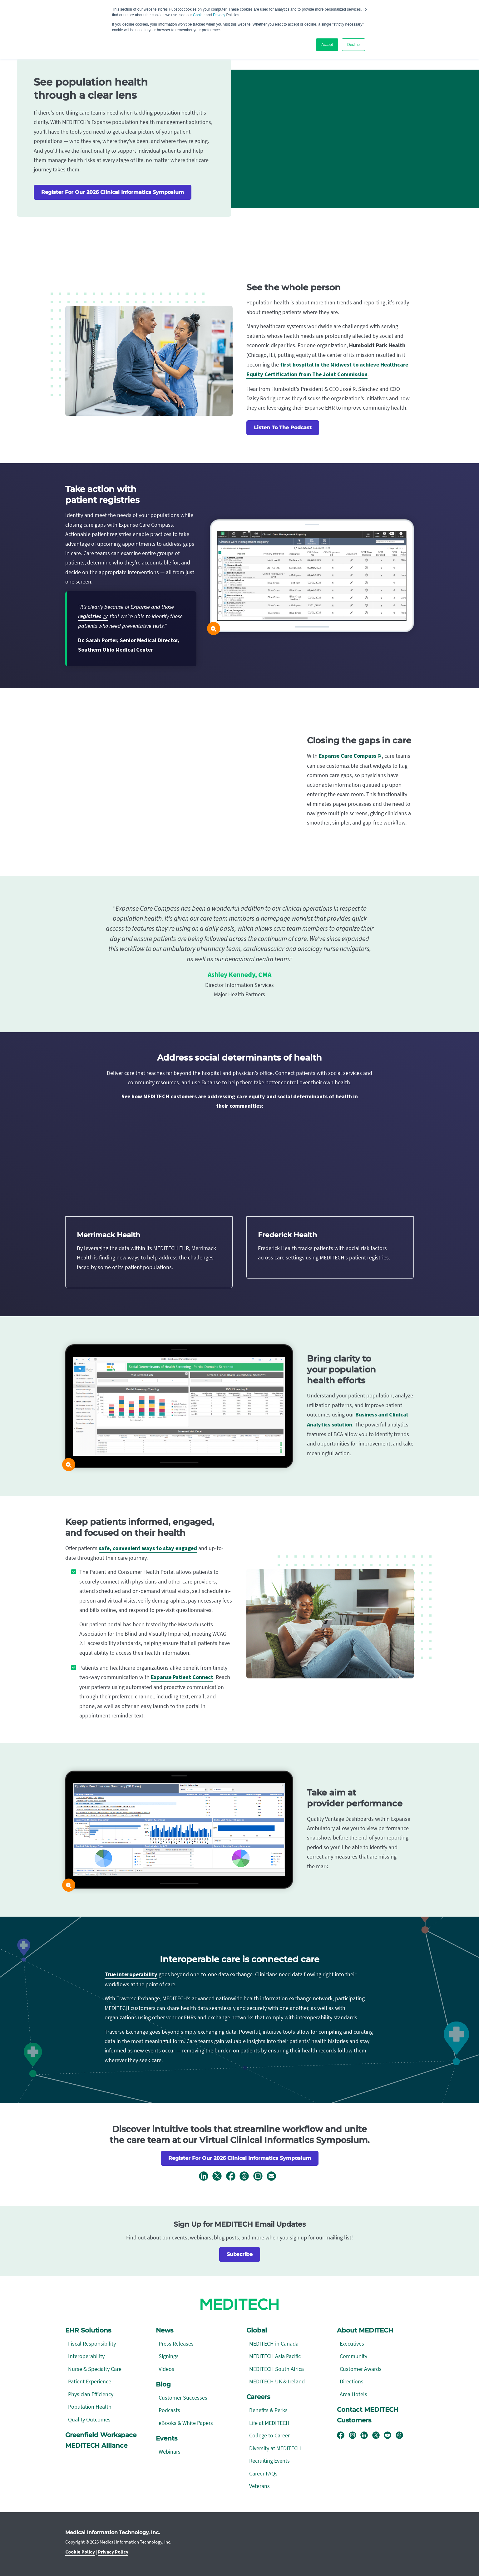  What do you see at coordinates (131, 1974) in the screenshot?
I see `True interoperability` at bounding box center [131, 1974].